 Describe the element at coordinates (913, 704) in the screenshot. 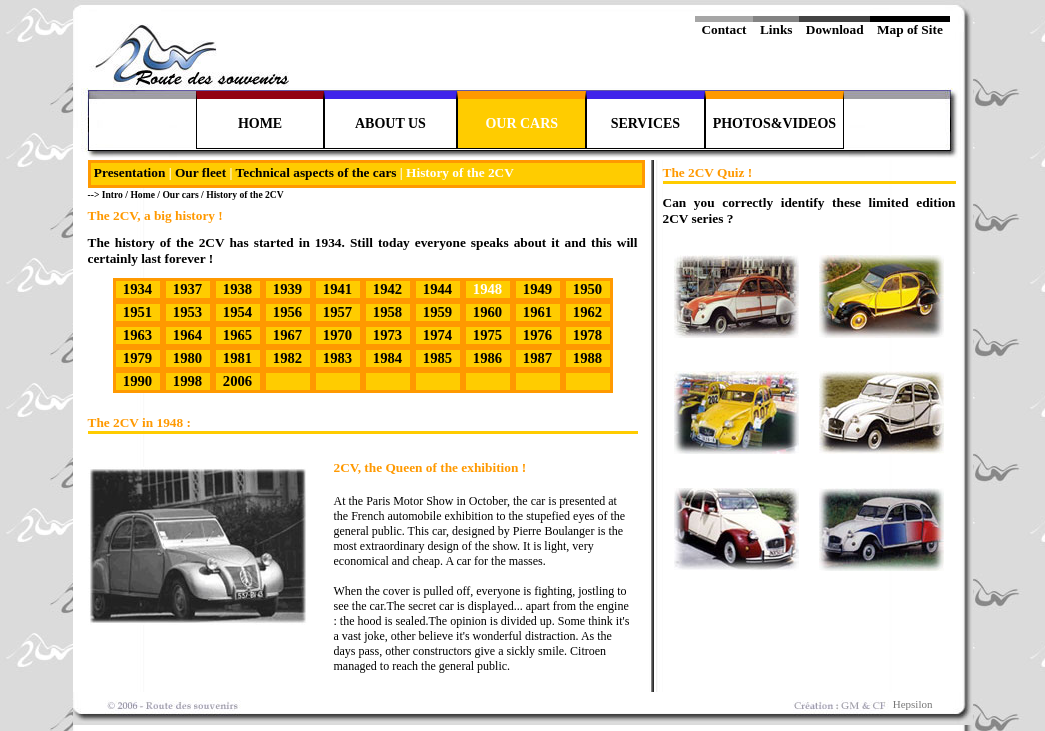

I see `Hepsilon` at that location.